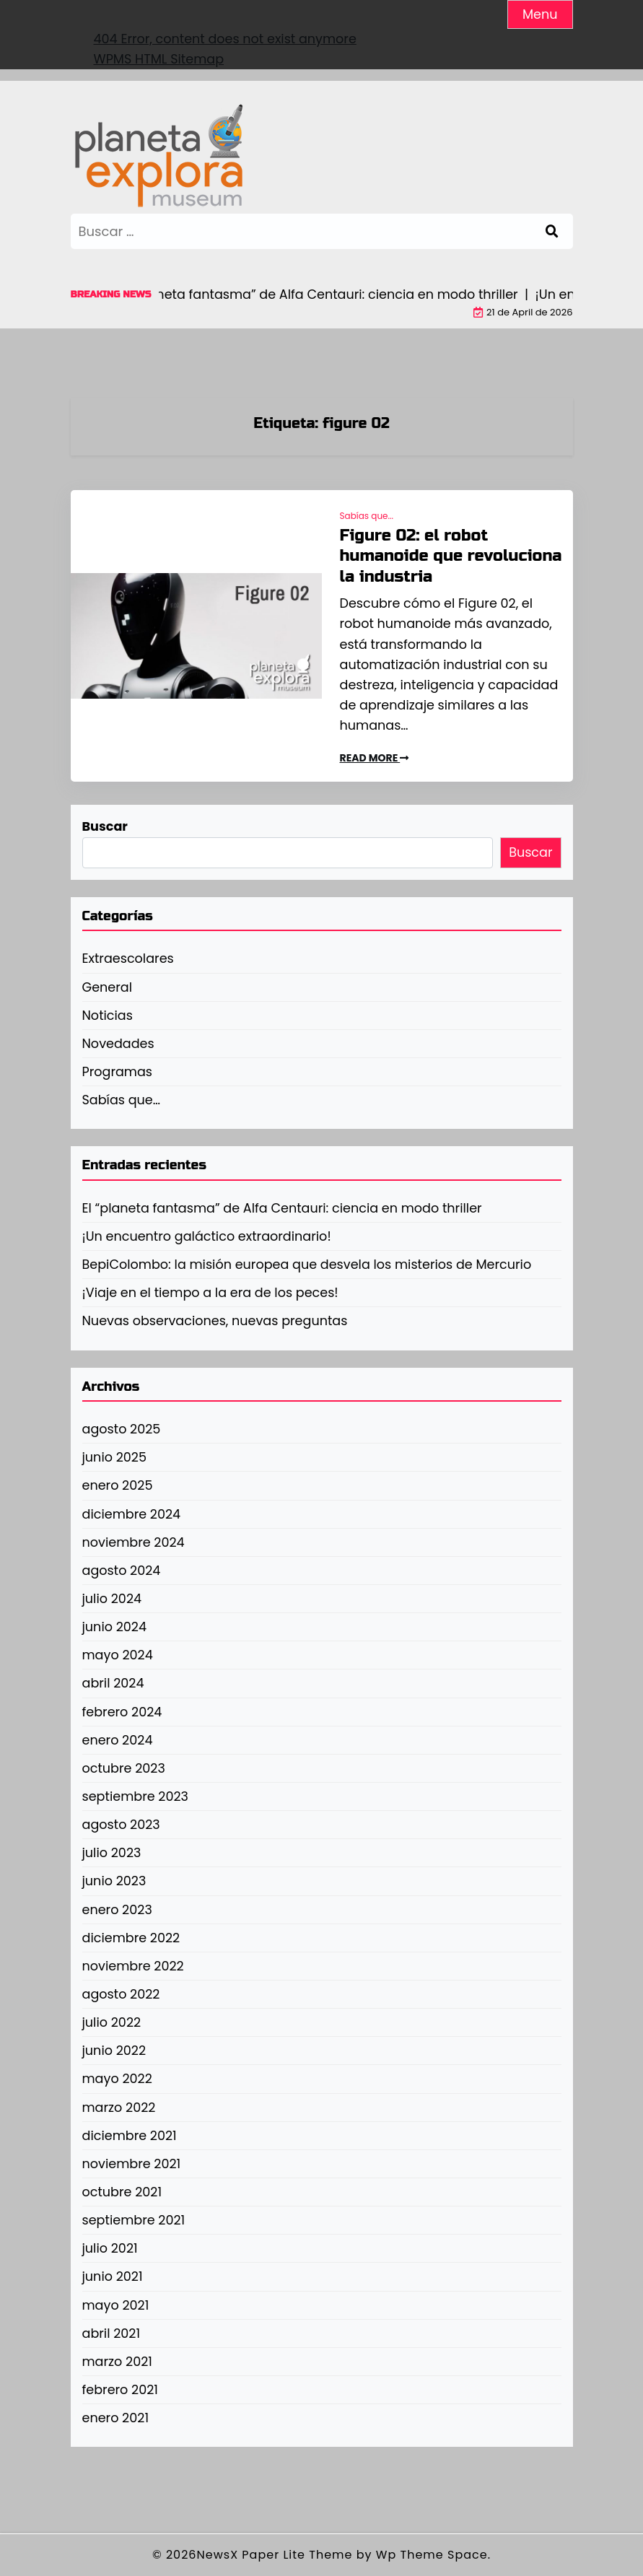 This screenshot has height=2576, width=643. Describe the element at coordinates (110, 2248) in the screenshot. I see `julio 2021` at that location.